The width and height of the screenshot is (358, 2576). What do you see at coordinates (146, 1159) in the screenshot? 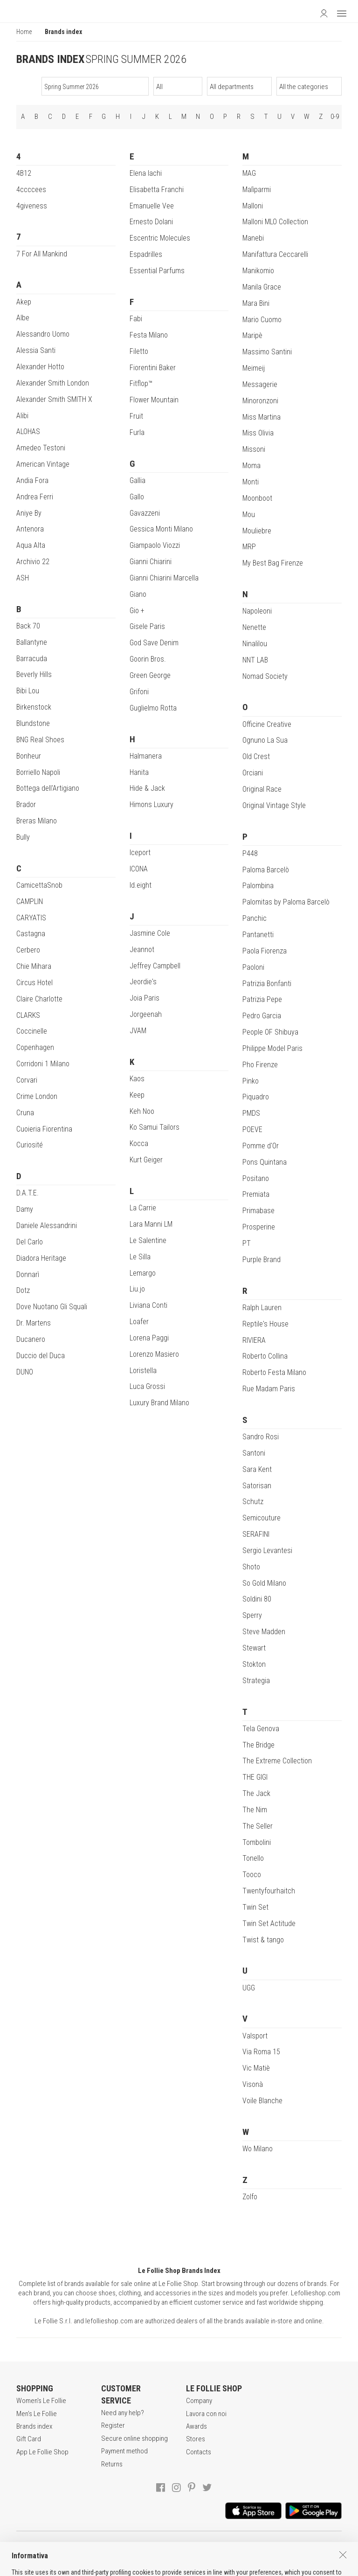
I see `Kurt Geiger` at bounding box center [146, 1159].